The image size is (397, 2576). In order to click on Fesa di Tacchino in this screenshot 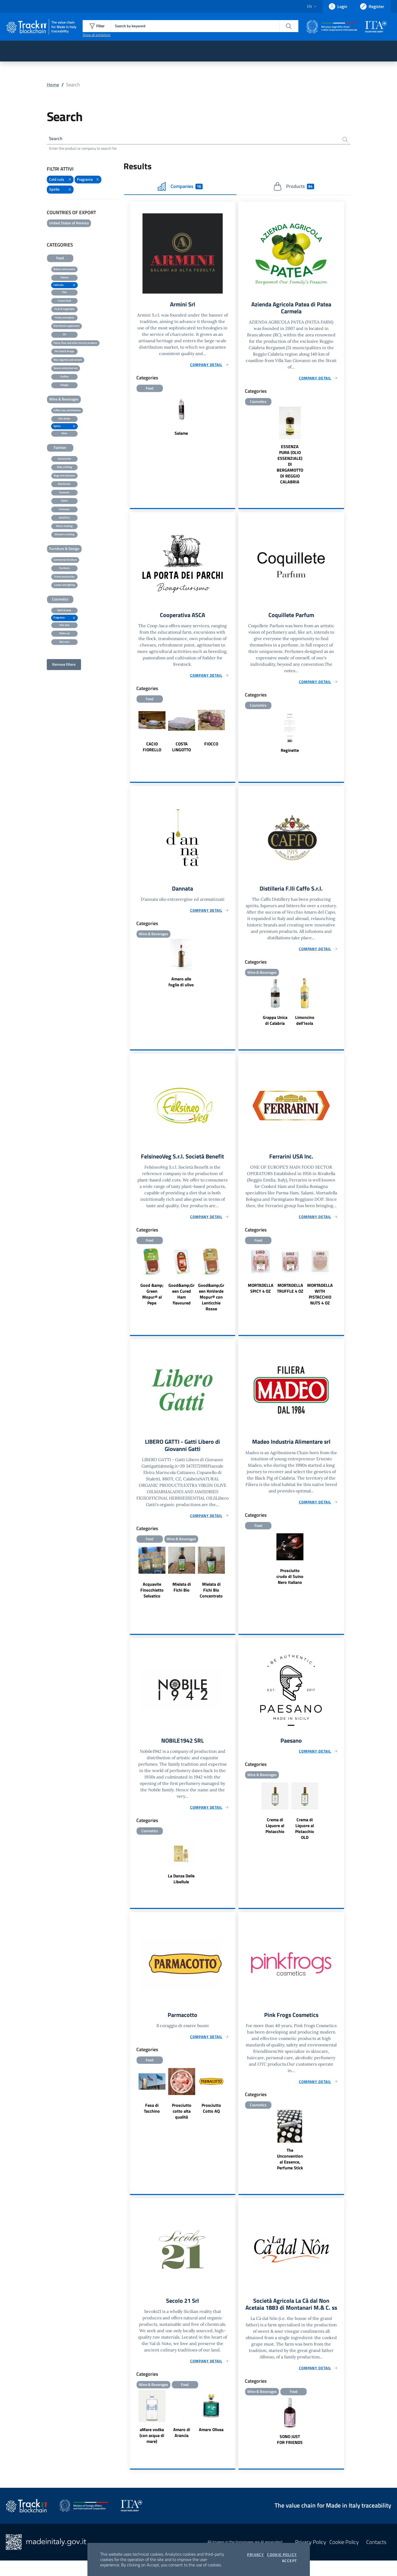, I will do `click(152, 2115)`.